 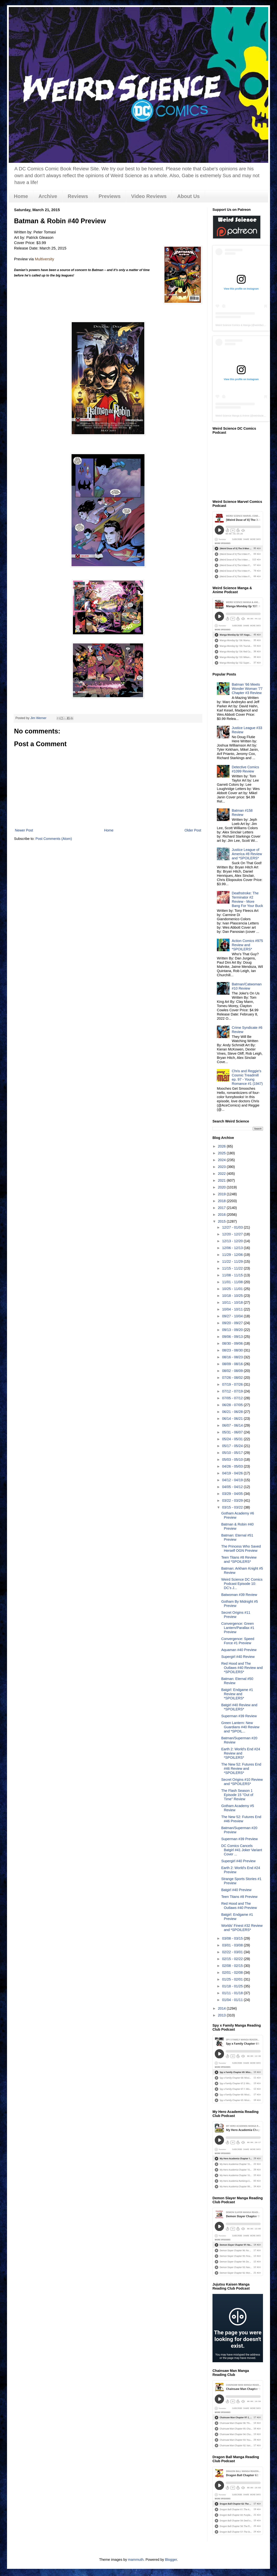 What do you see at coordinates (233, 1405) in the screenshot?
I see `06/28 - 07/05` at bounding box center [233, 1405].